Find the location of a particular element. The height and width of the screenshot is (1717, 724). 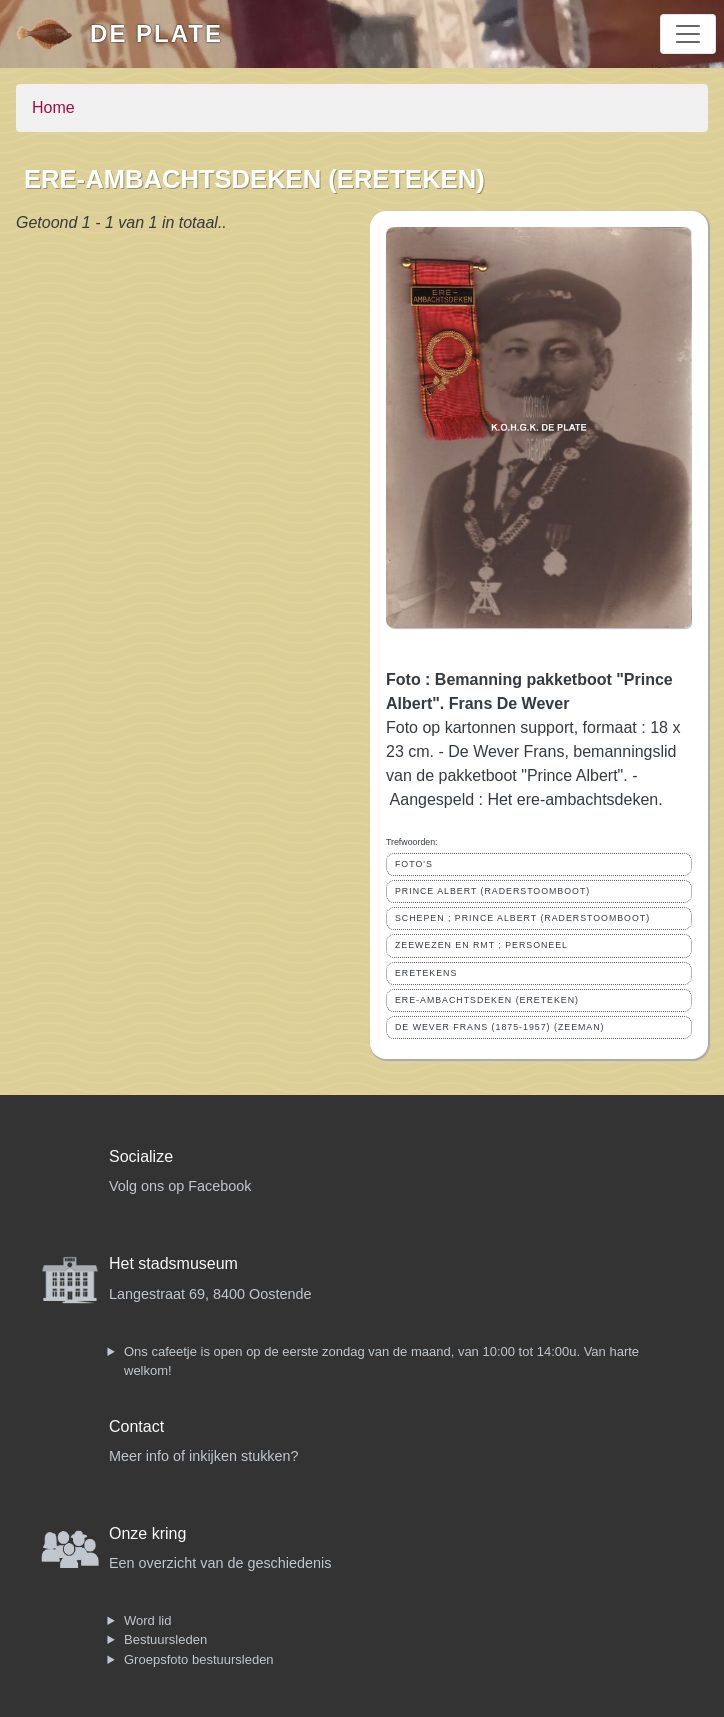

SCHEPEN ; PRINCE ALBERT (RADERSTOOMBOOT) is located at coordinates (522, 918).